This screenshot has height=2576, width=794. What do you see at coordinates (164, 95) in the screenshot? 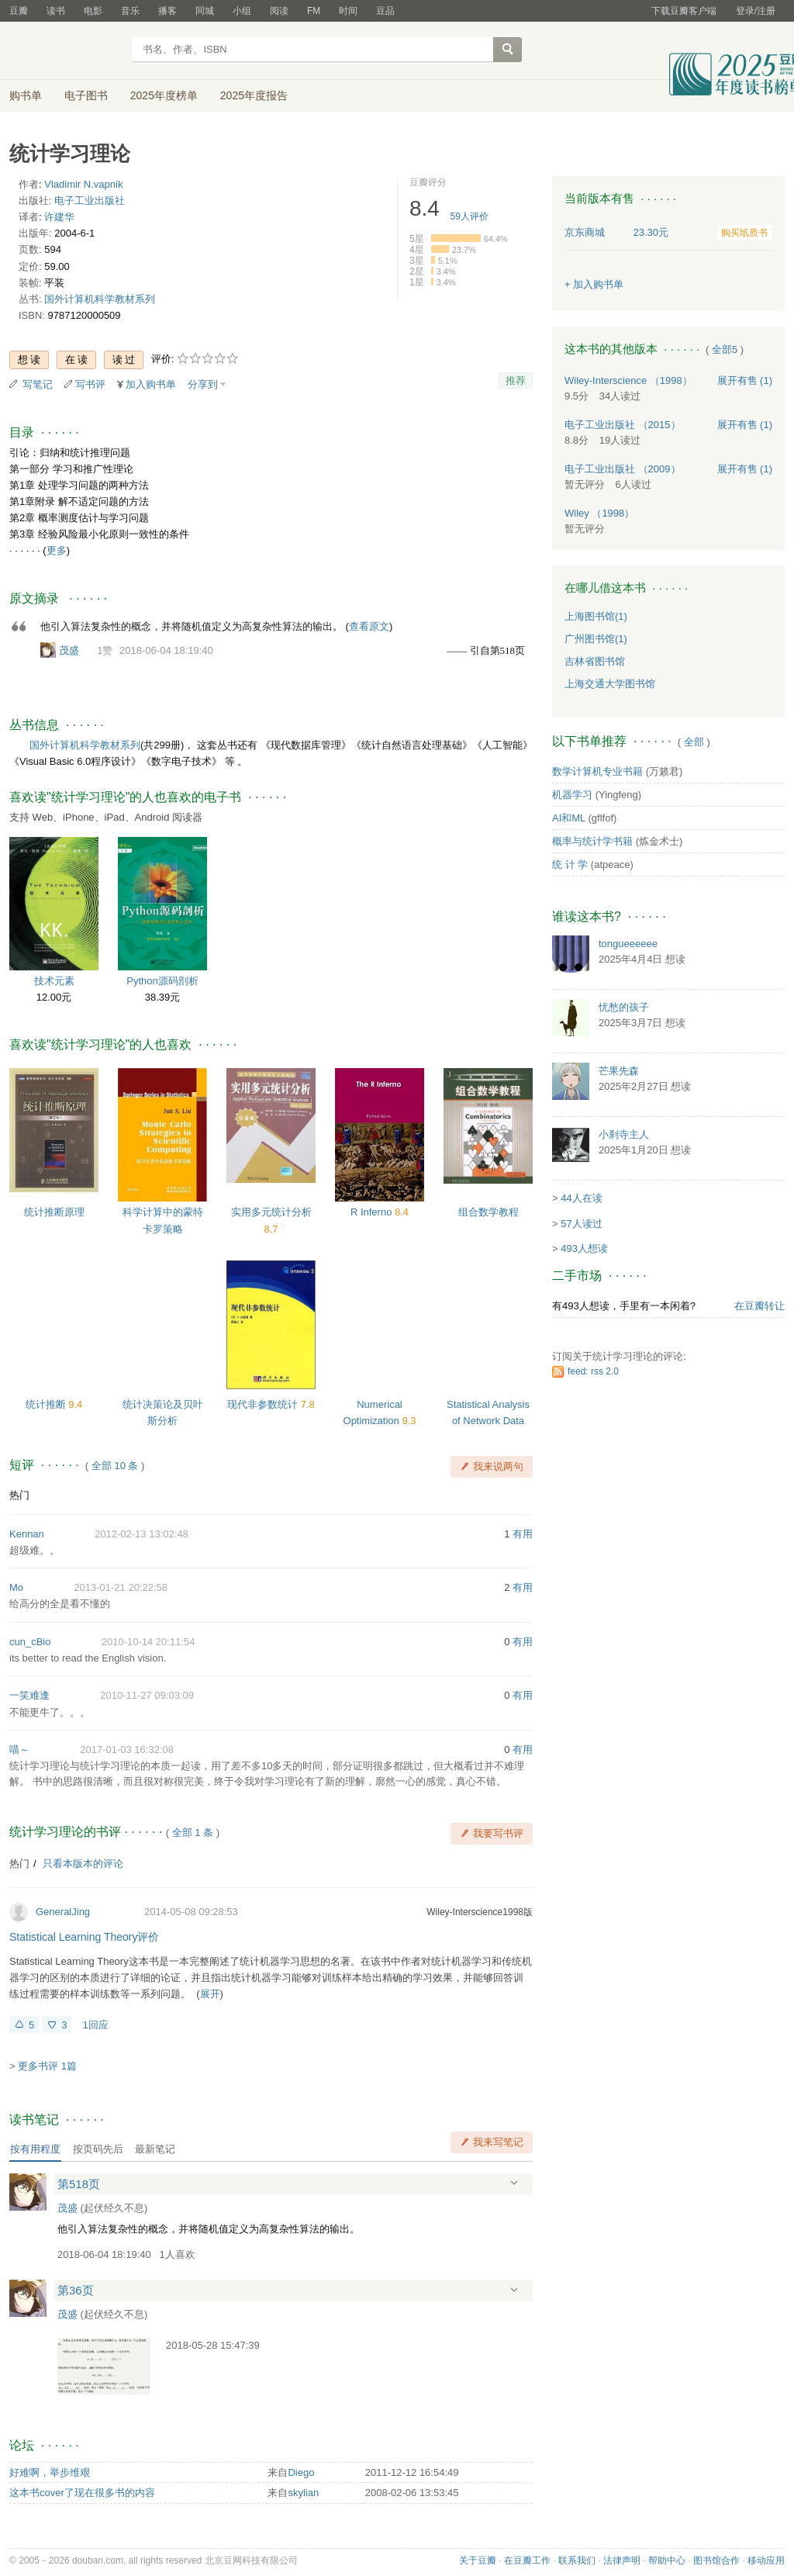
I see `2025年度榜单` at bounding box center [164, 95].